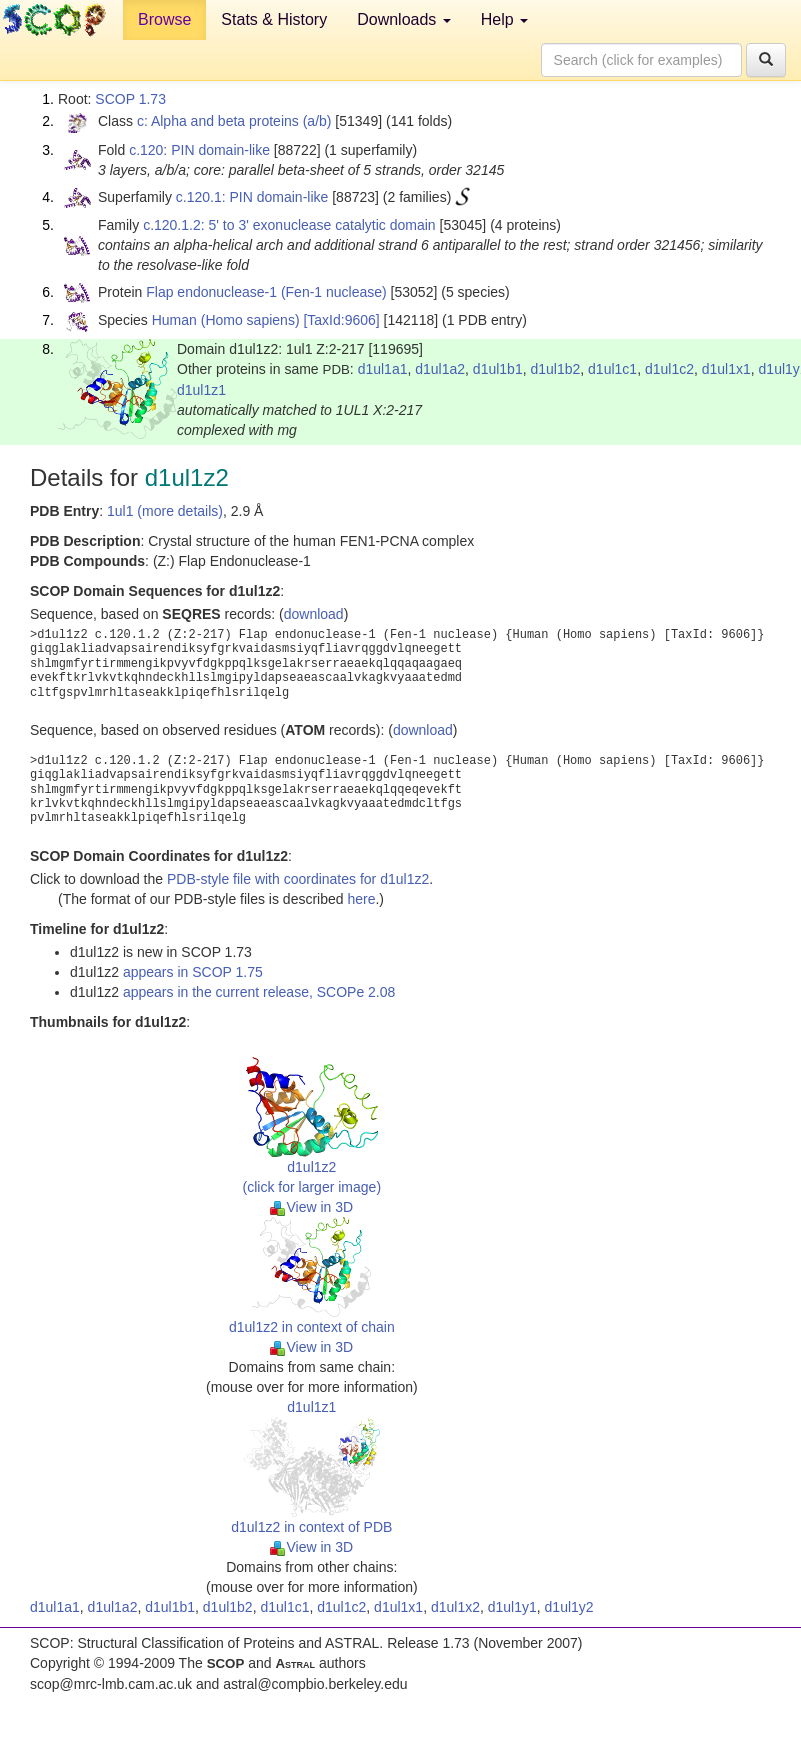 Image resolution: width=801 pixels, height=1743 pixels. I want to click on appears in the current release, SCOPe 2.08, so click(259, 992).